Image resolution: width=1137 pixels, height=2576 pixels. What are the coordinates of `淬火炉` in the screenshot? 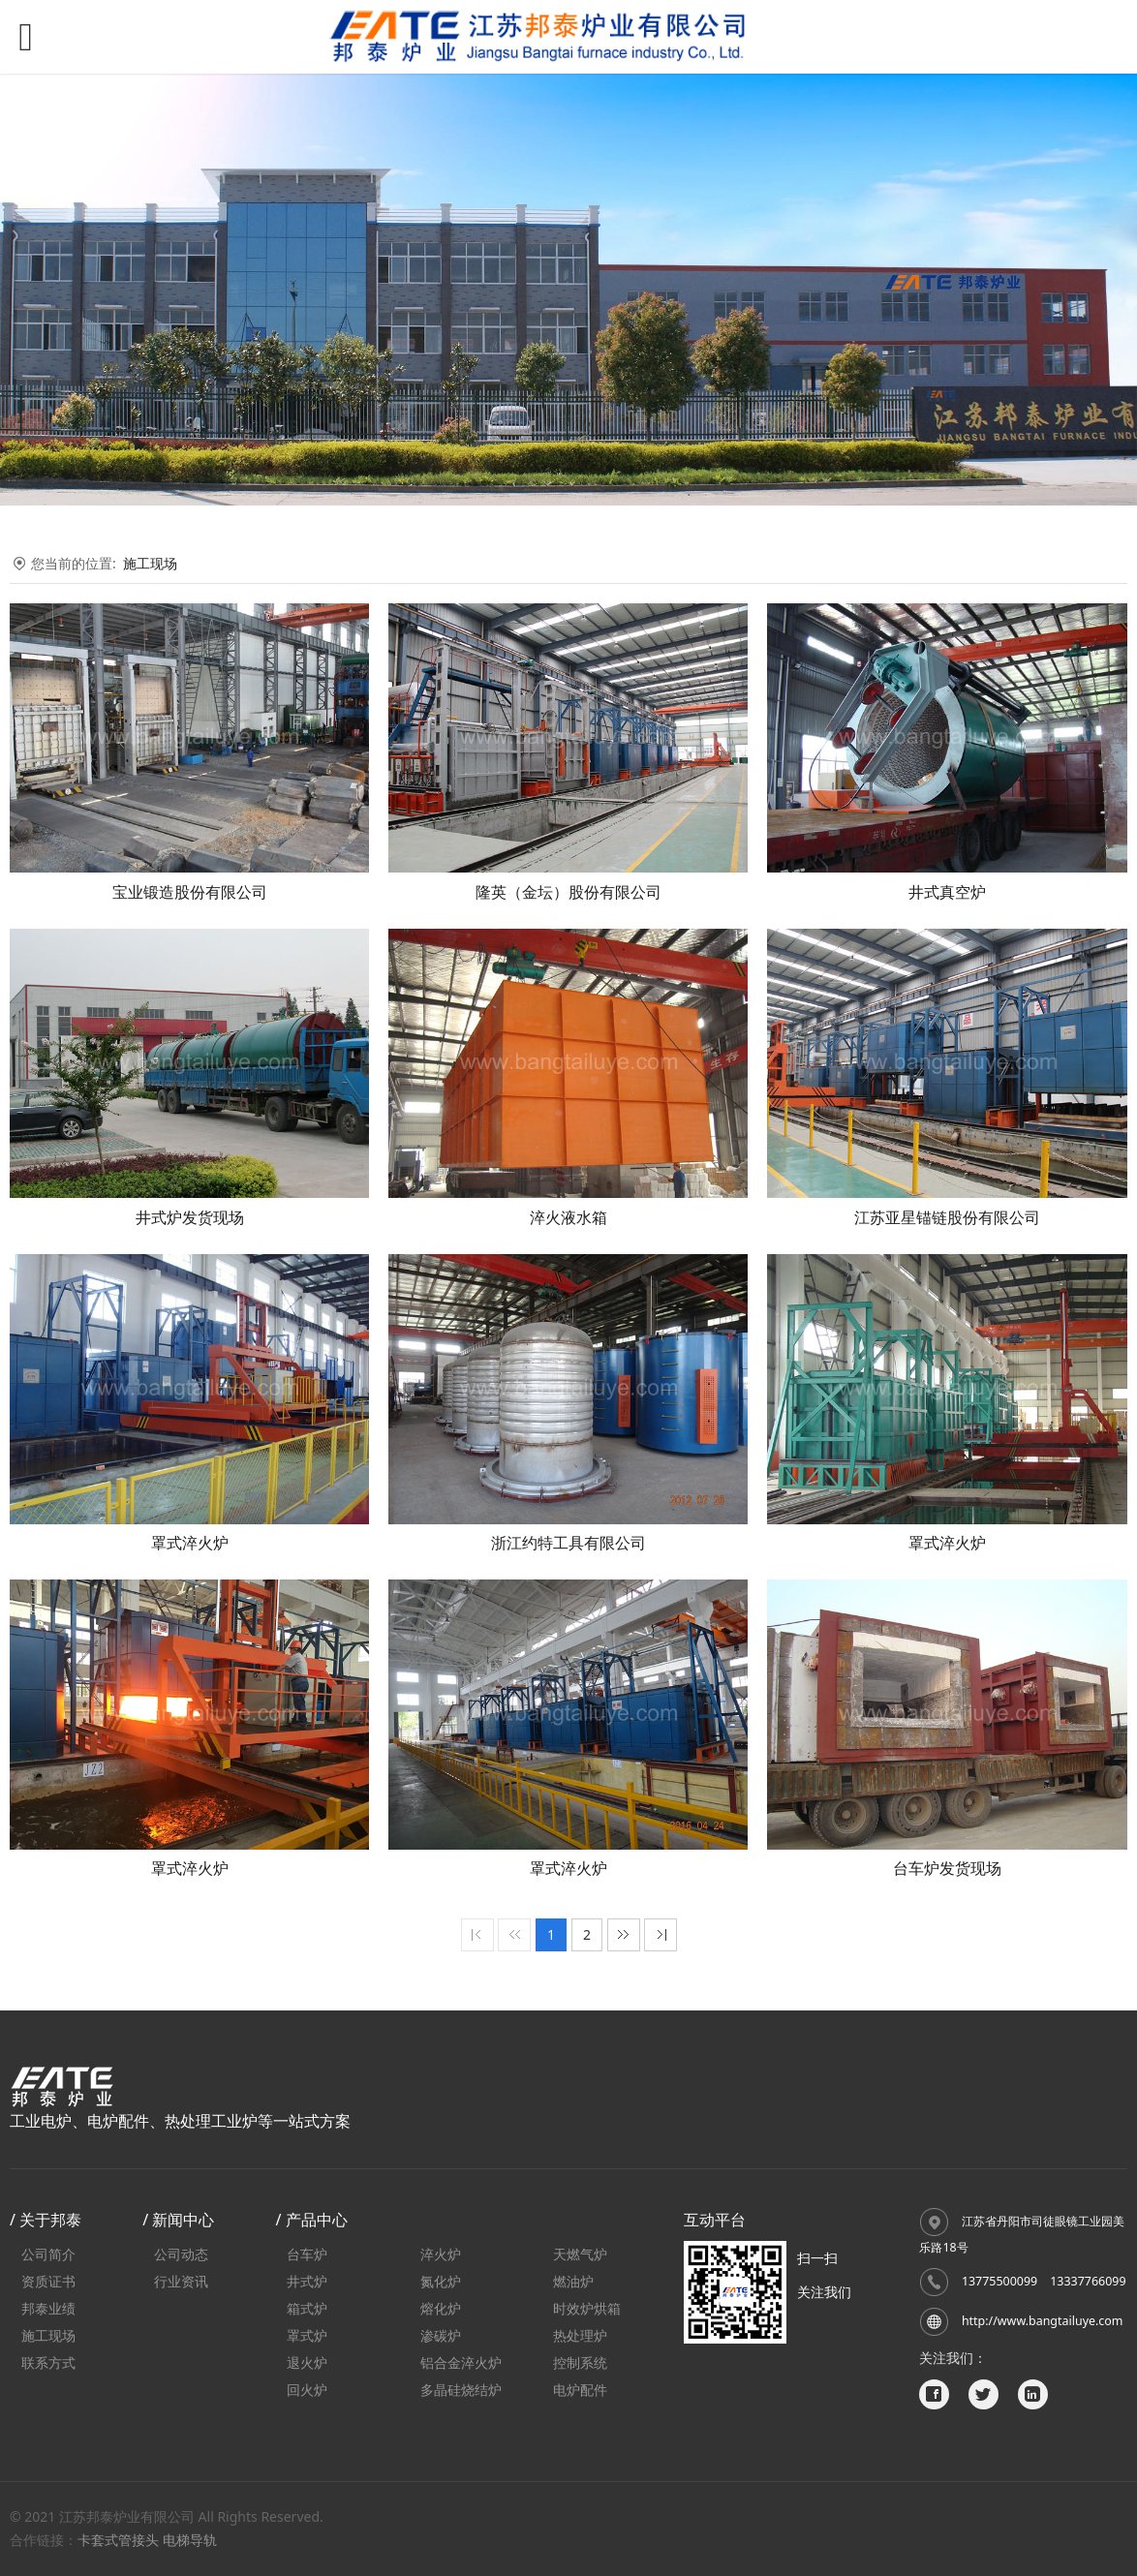 It's located at (440, 2254).